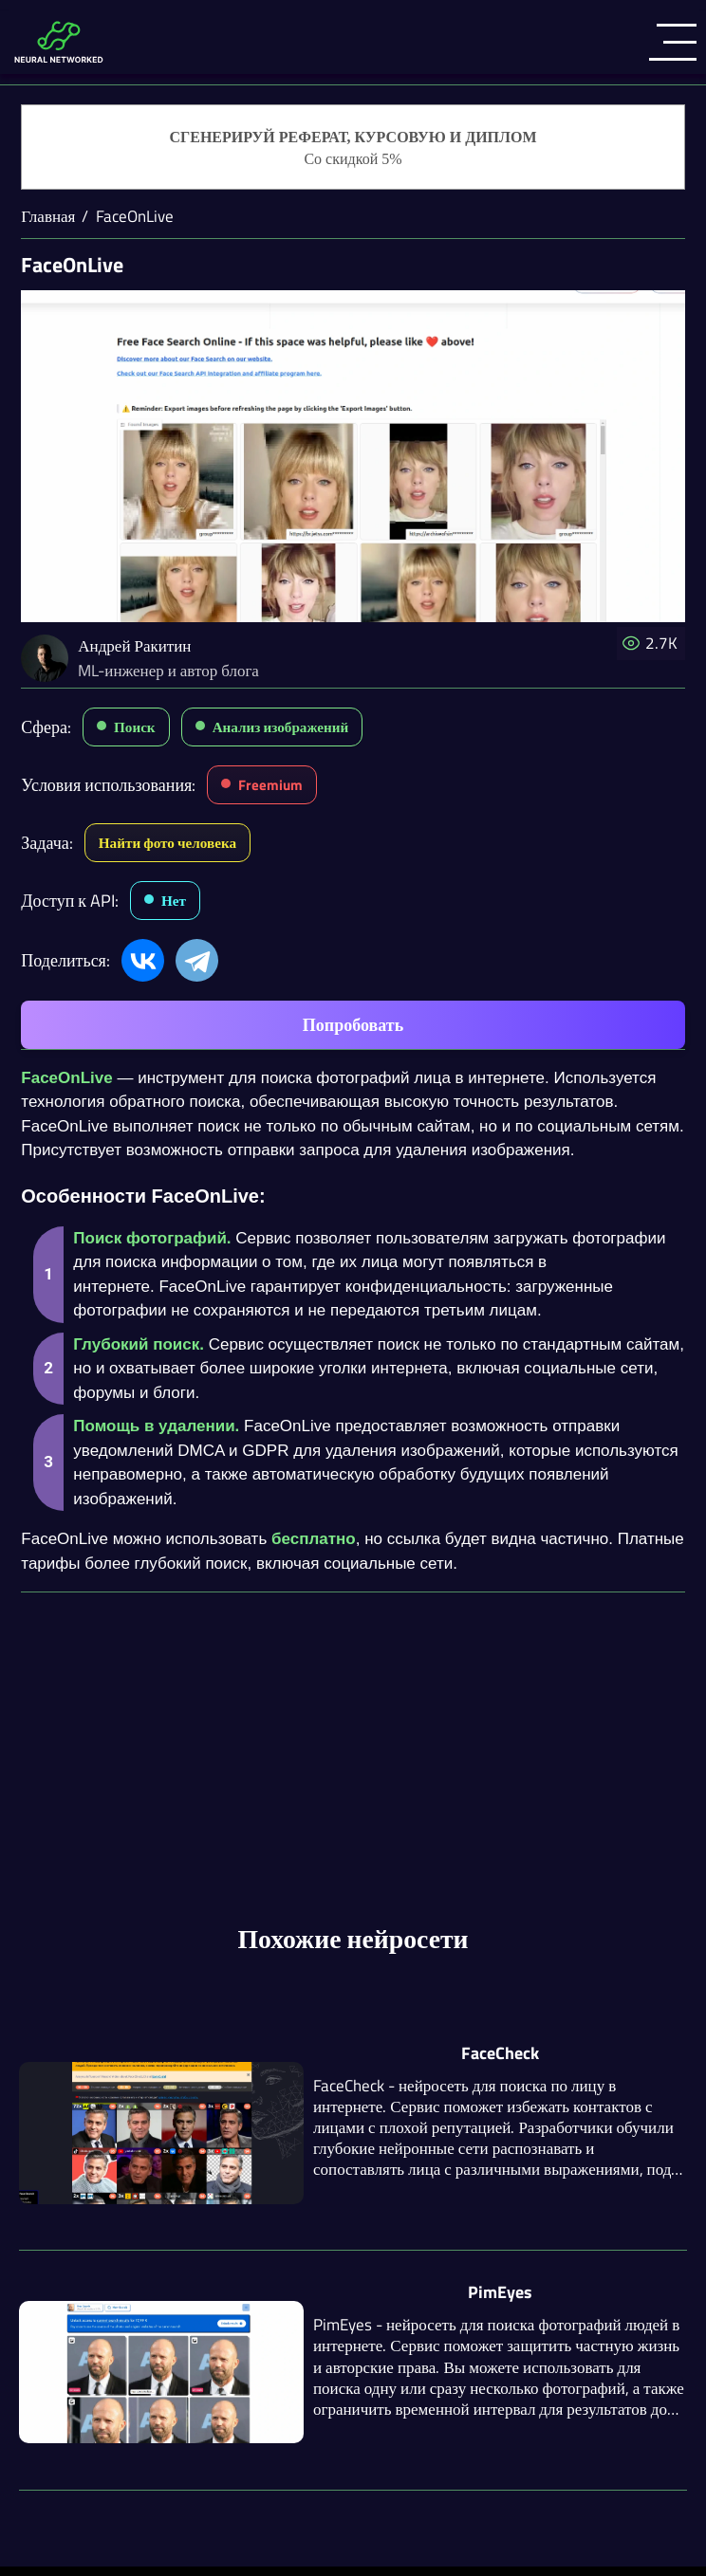  Describe the element at coordinates (352, 148) in the screenshot. I see `[Генерация студенческих работ]` at that location.